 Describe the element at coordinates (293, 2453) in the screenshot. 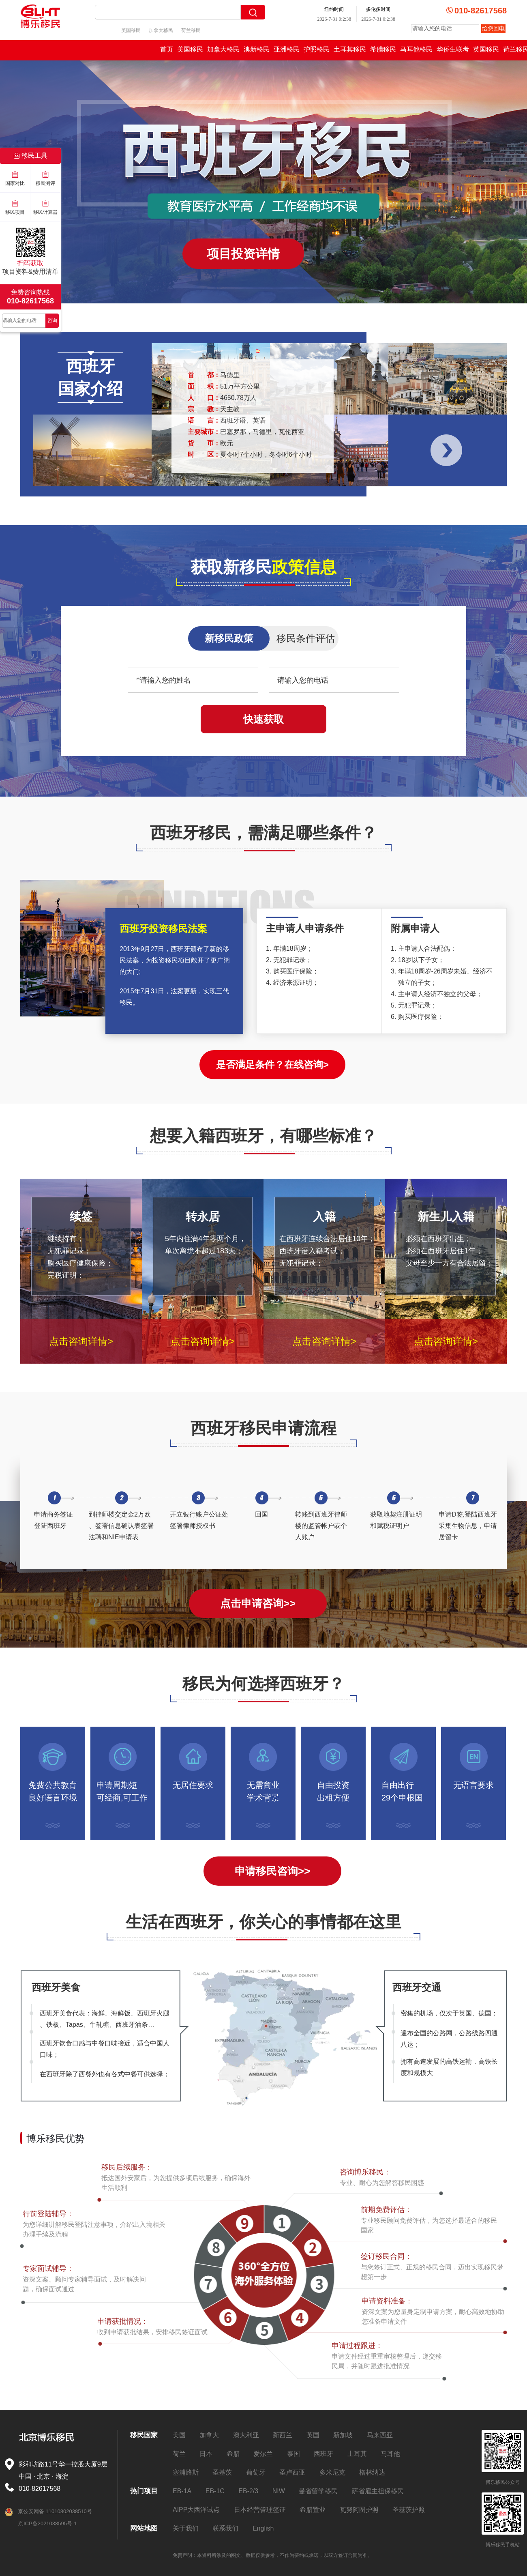

I see `泰国` at that location.